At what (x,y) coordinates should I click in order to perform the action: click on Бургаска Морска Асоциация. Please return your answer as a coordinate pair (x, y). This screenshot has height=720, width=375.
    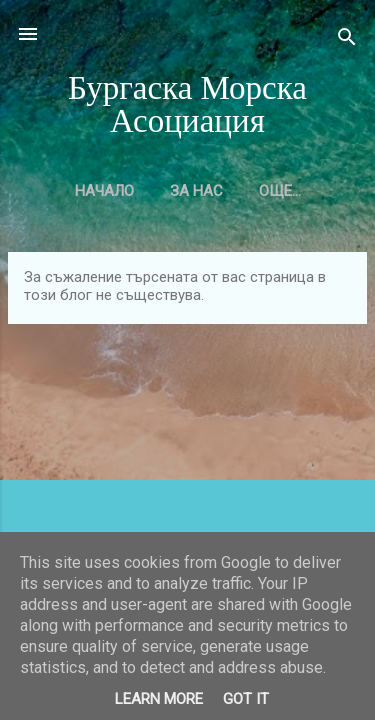
    Looking at the image, I should click on (187, 105).